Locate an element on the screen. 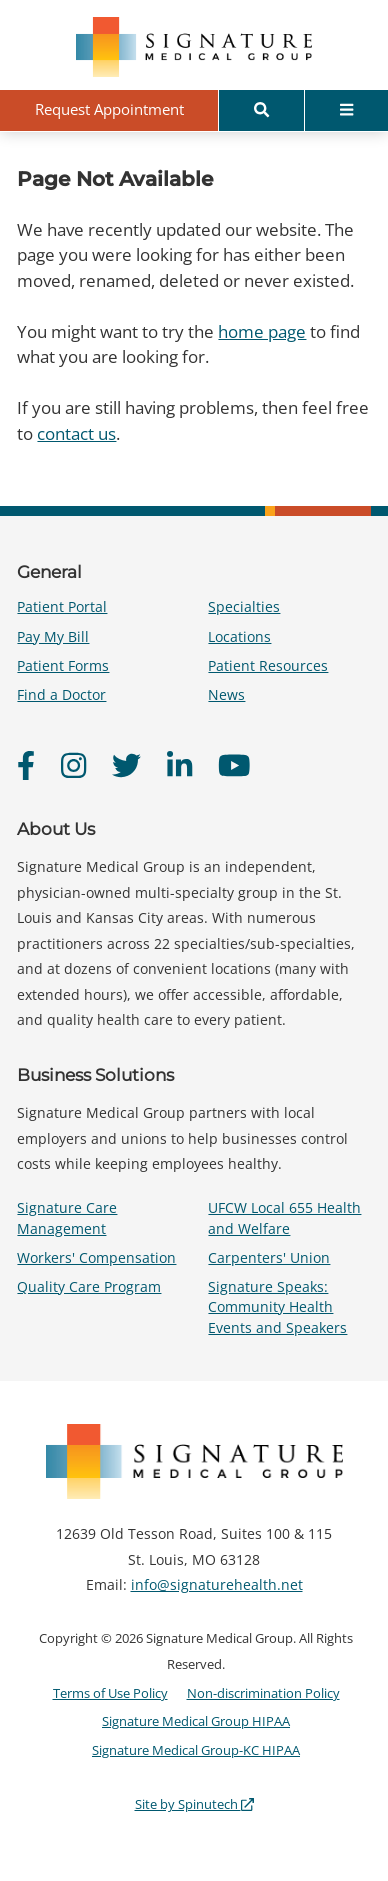 The width and height of the screenshot is (388, 1881). Carpenters' Union is located at coordinates (269, 1257).